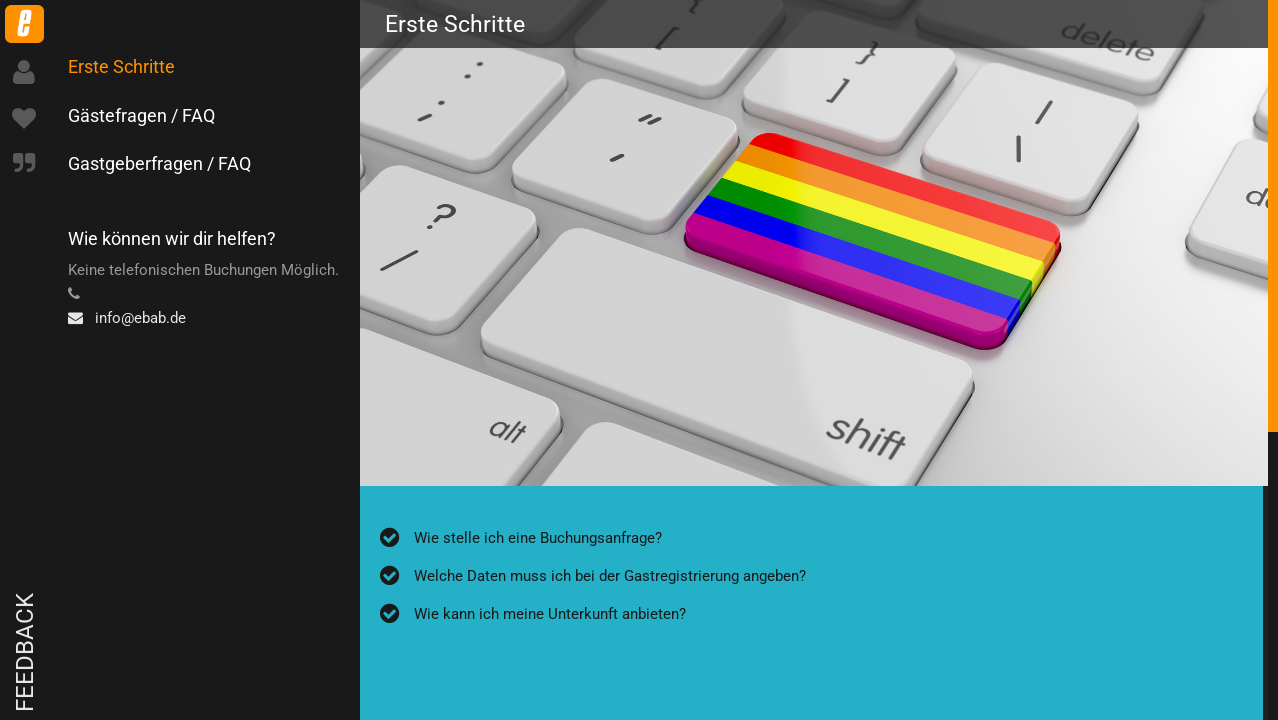 The image size is (1278, 720). Describe the element at coordinates (141, 115) in the screenshot. I see `Gästefragen / FAQ` at that location.